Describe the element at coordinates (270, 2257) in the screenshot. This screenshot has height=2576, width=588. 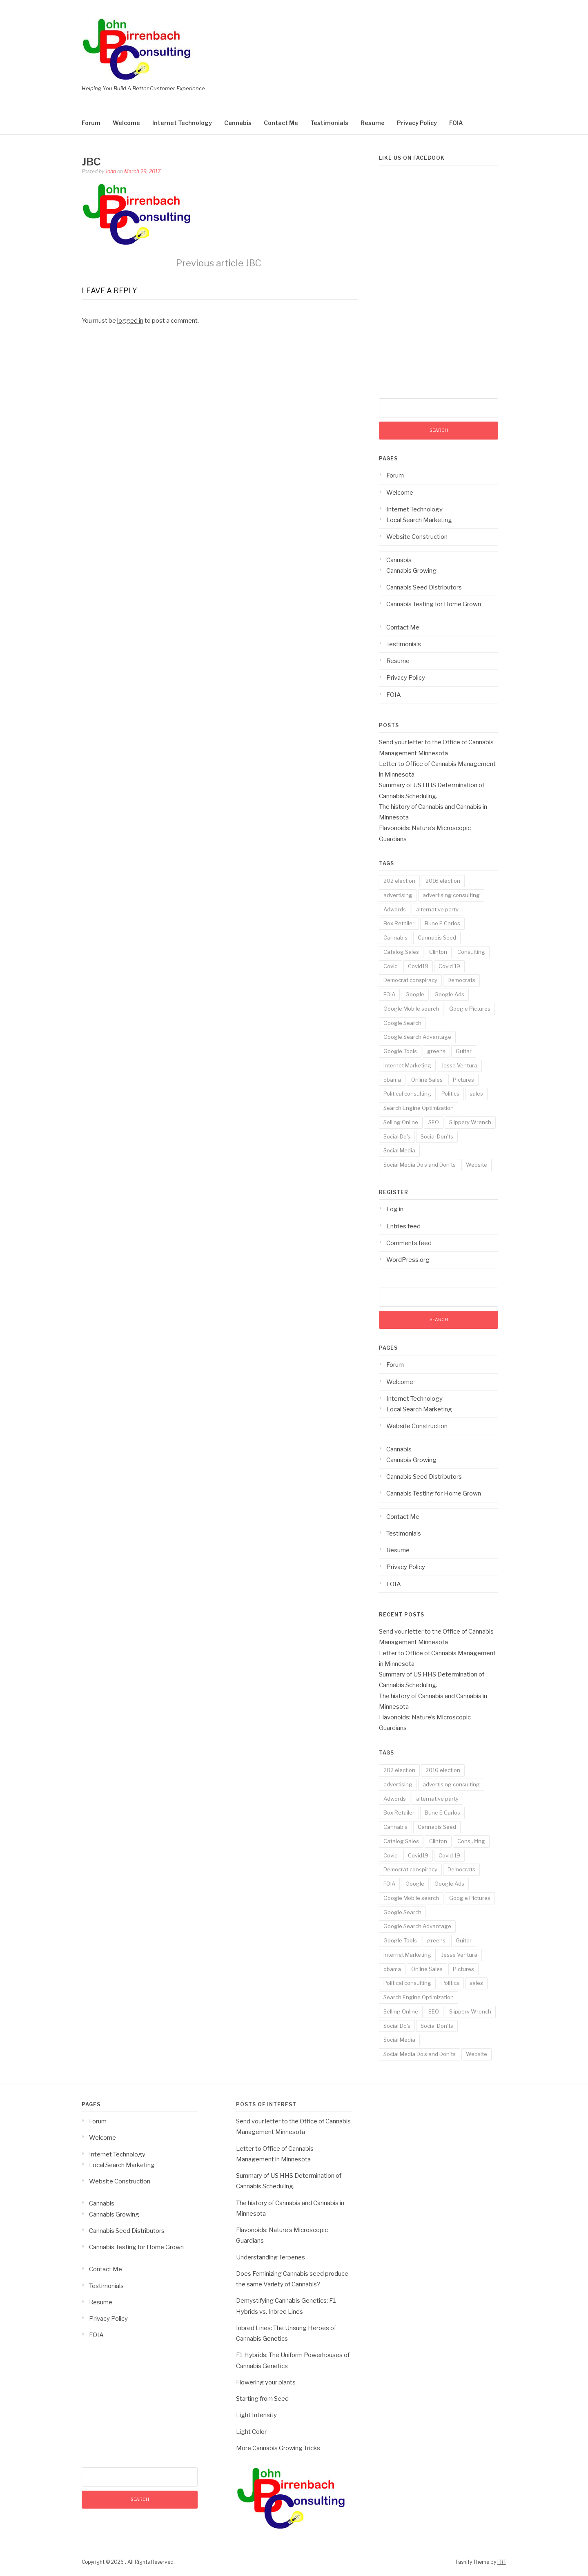
I see `Understanding Terpenes` at that location.